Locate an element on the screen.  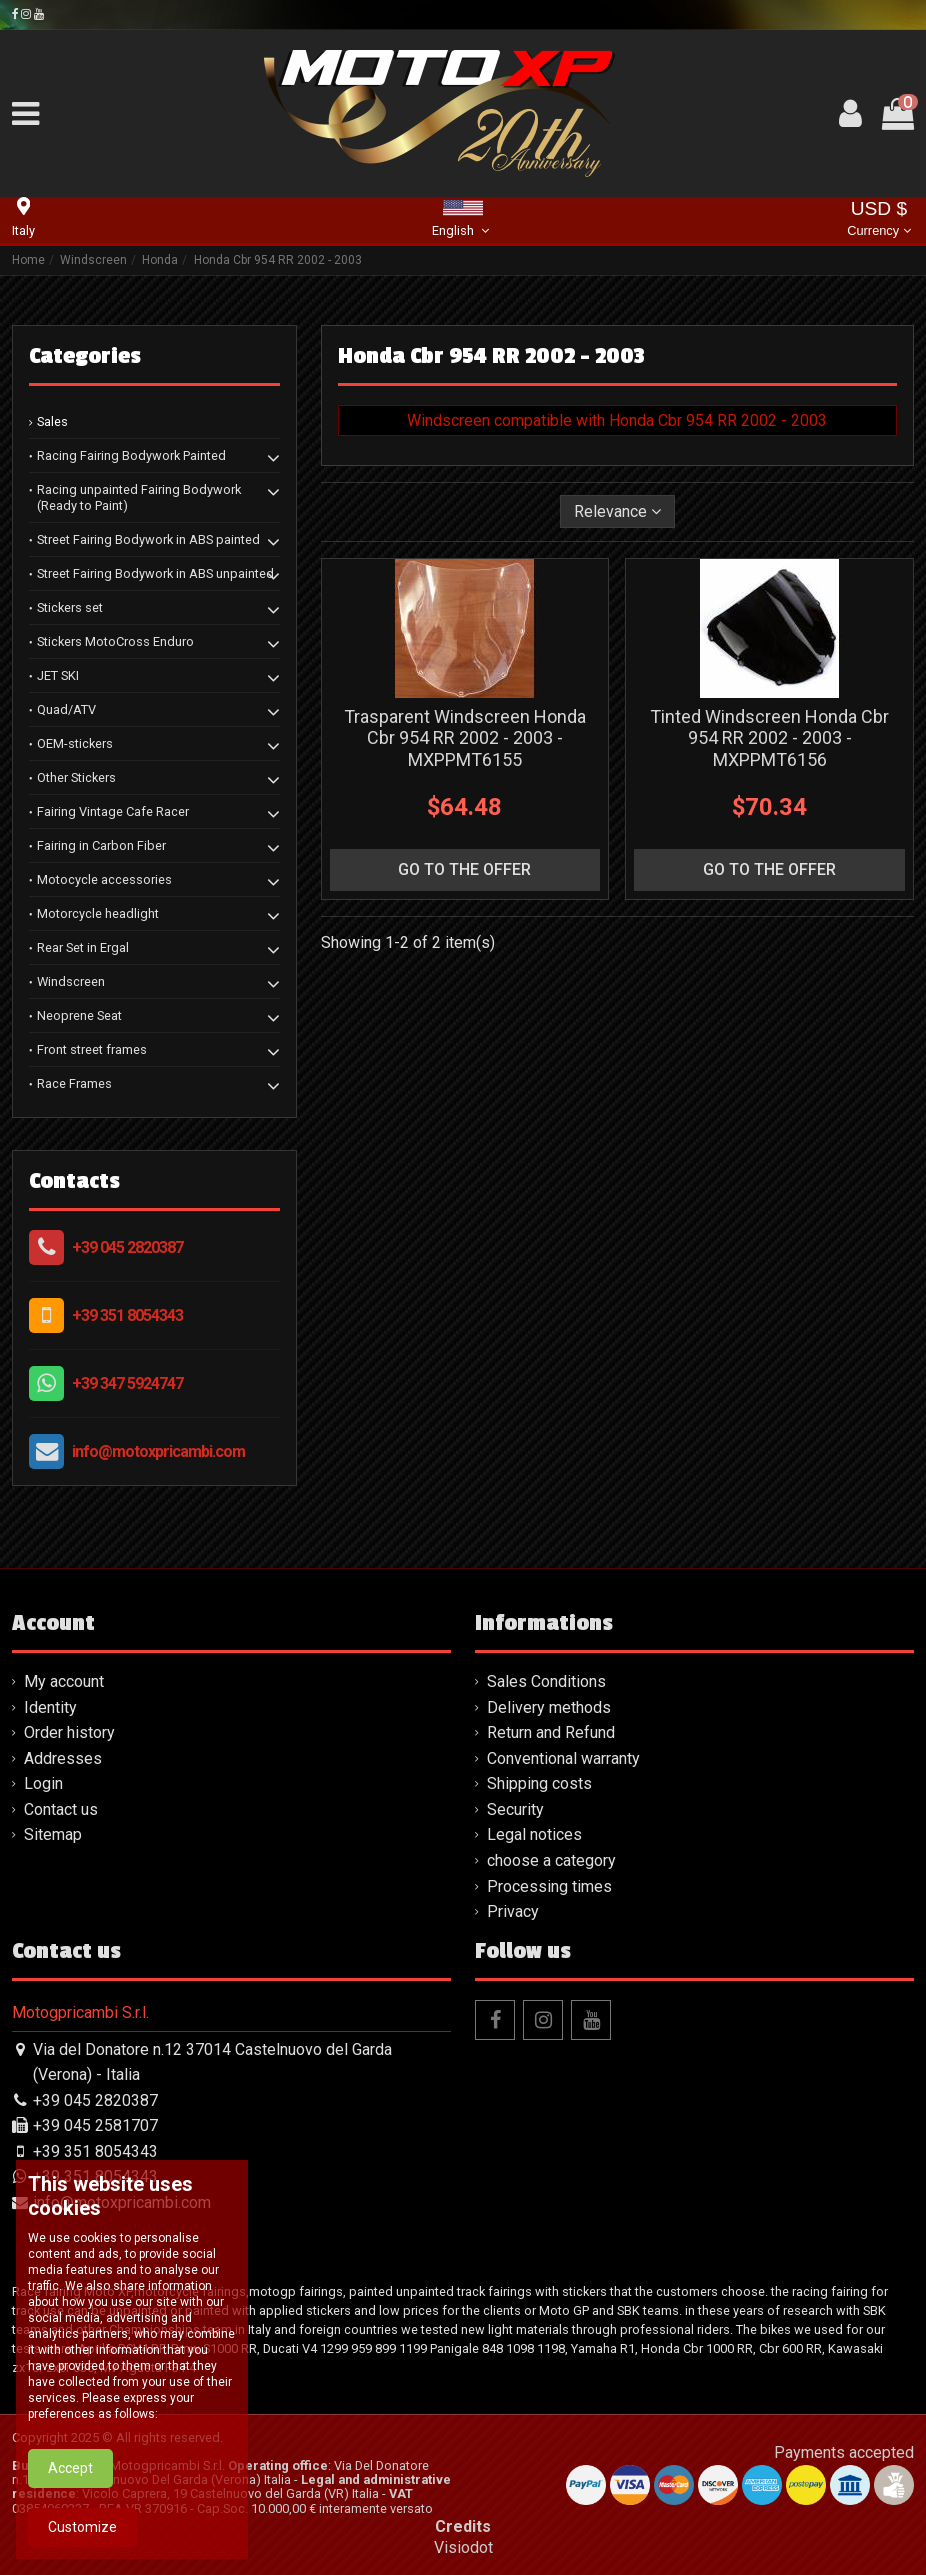
Racing Fairing Bodywork Painted is located at coordinates (131, 455).